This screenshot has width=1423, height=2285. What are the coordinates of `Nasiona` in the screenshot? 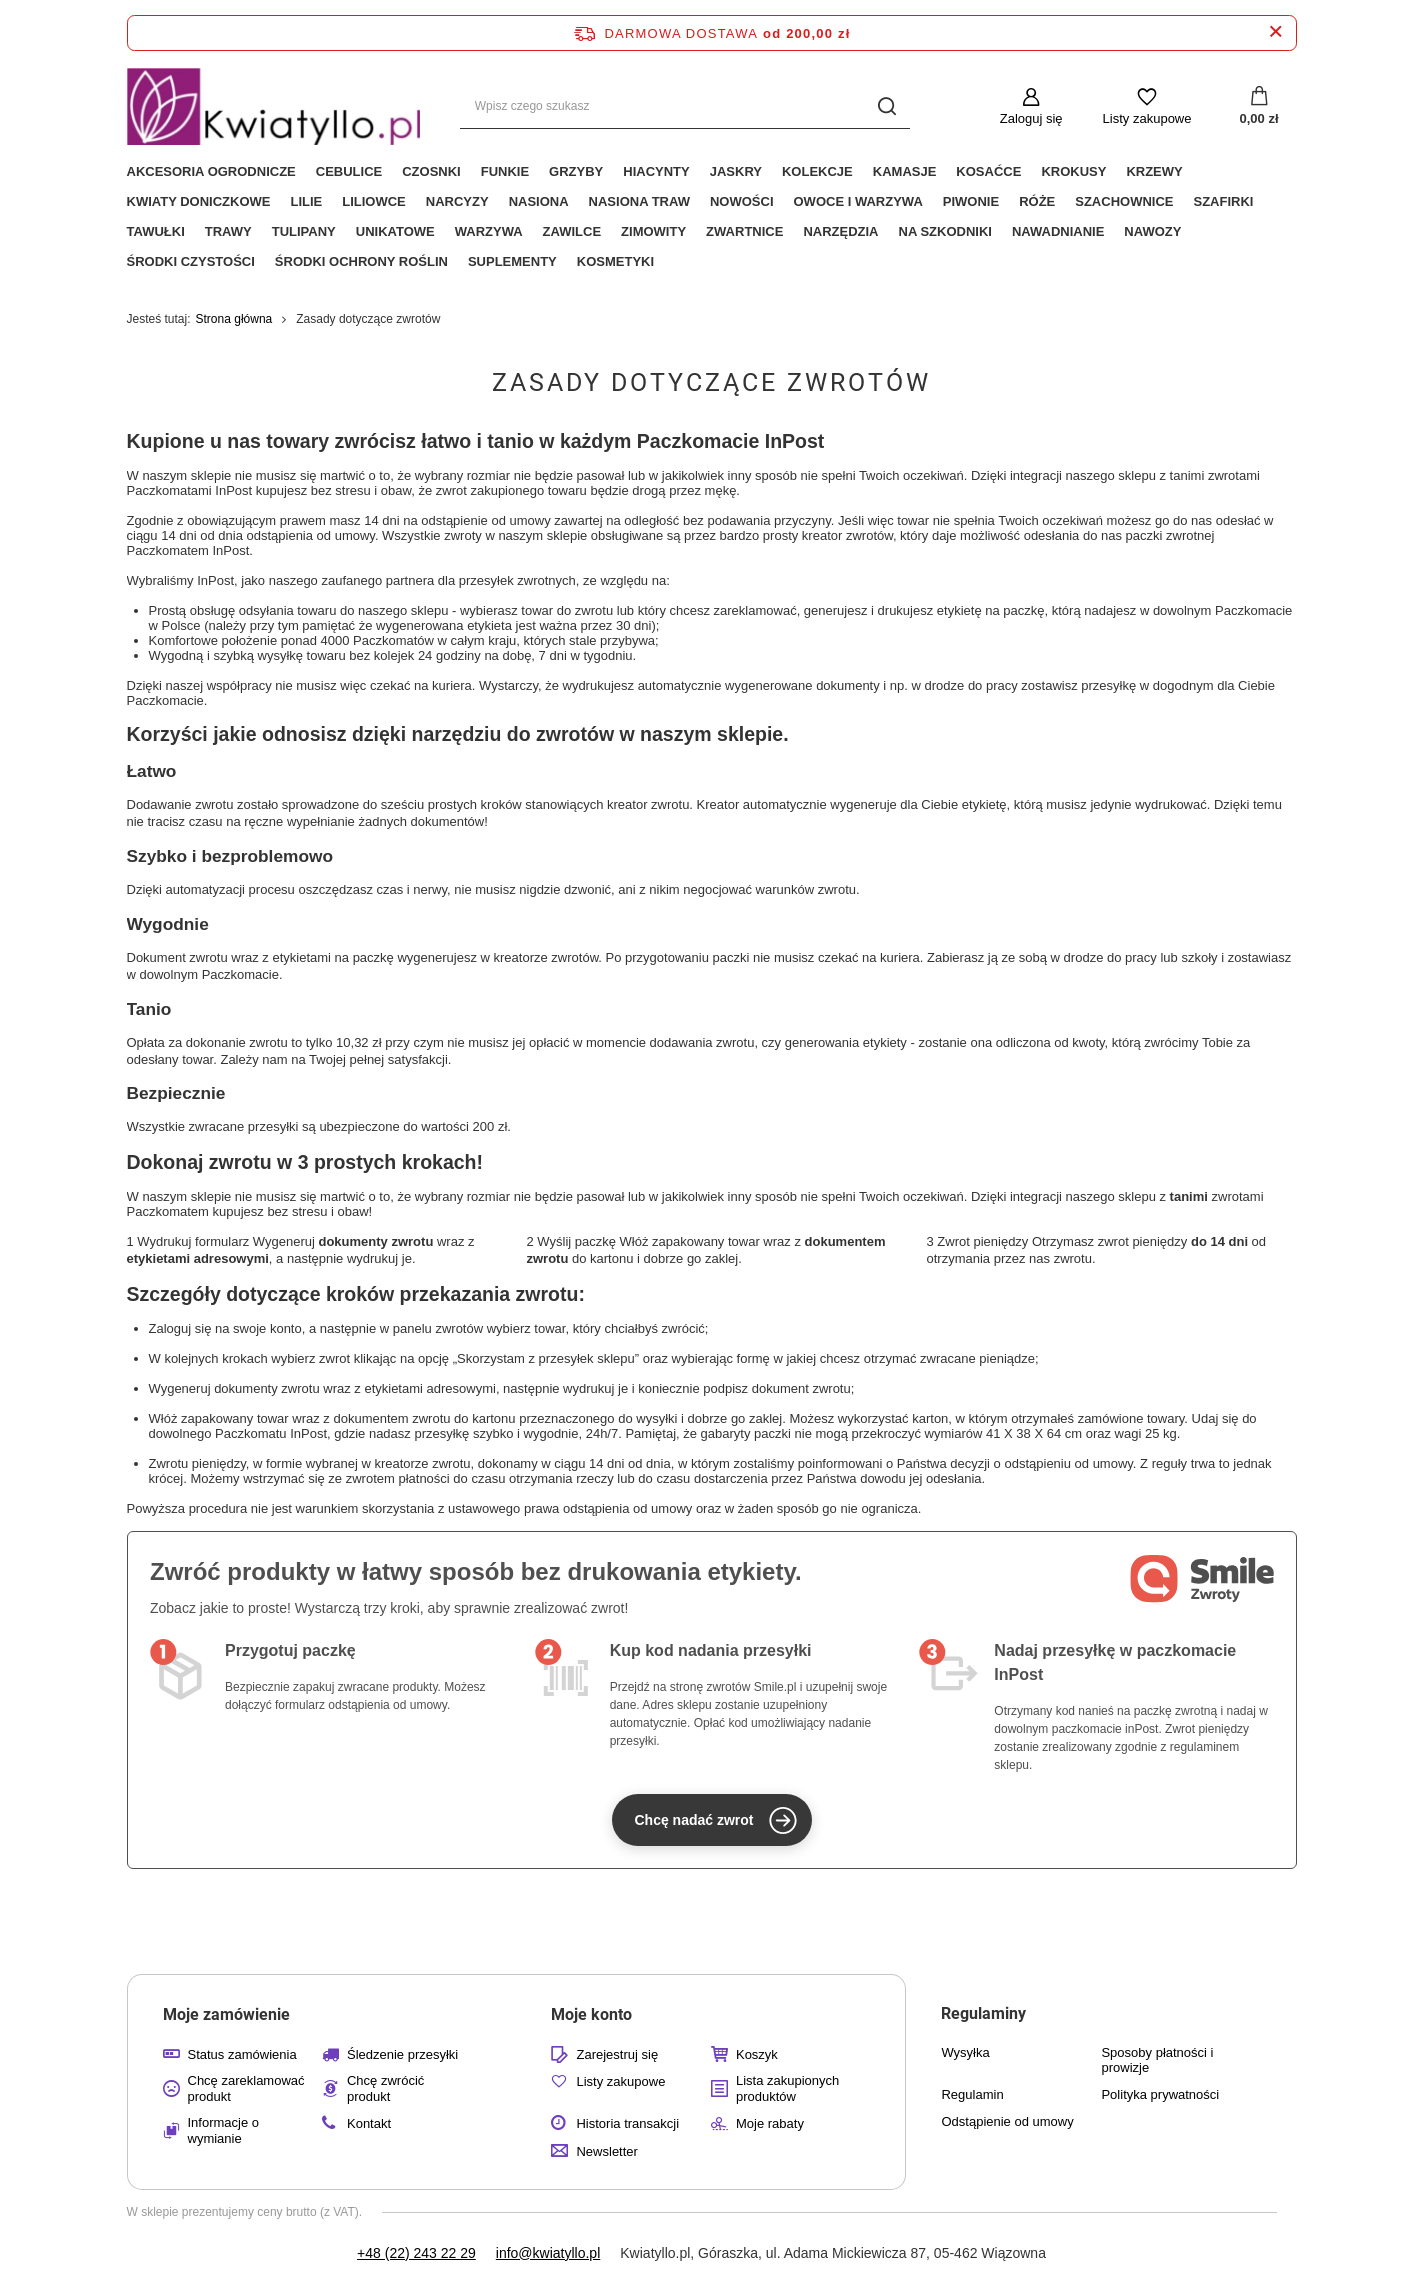 It's located at (539, 201).